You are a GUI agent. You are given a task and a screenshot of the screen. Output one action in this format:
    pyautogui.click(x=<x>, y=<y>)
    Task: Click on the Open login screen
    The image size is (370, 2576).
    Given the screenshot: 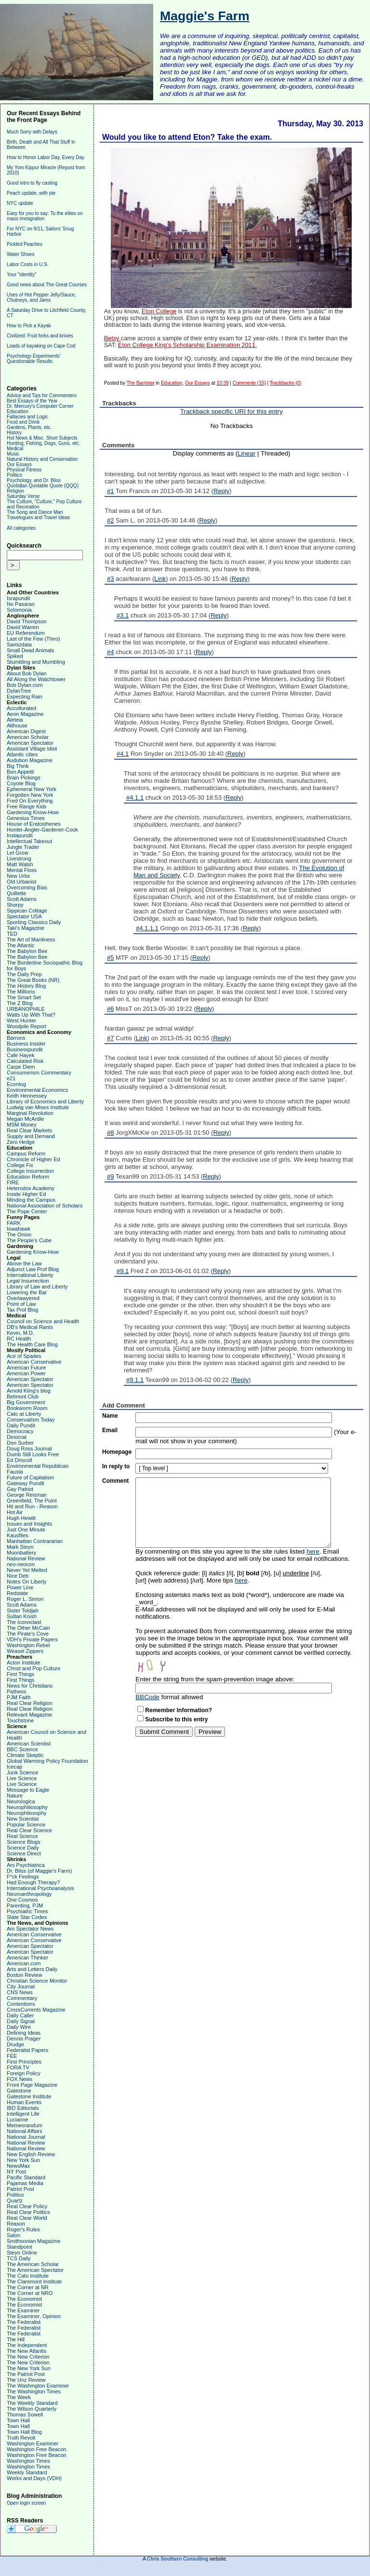 What is the action you would take?
    pyautogui.click(x=26, y=2503)
    